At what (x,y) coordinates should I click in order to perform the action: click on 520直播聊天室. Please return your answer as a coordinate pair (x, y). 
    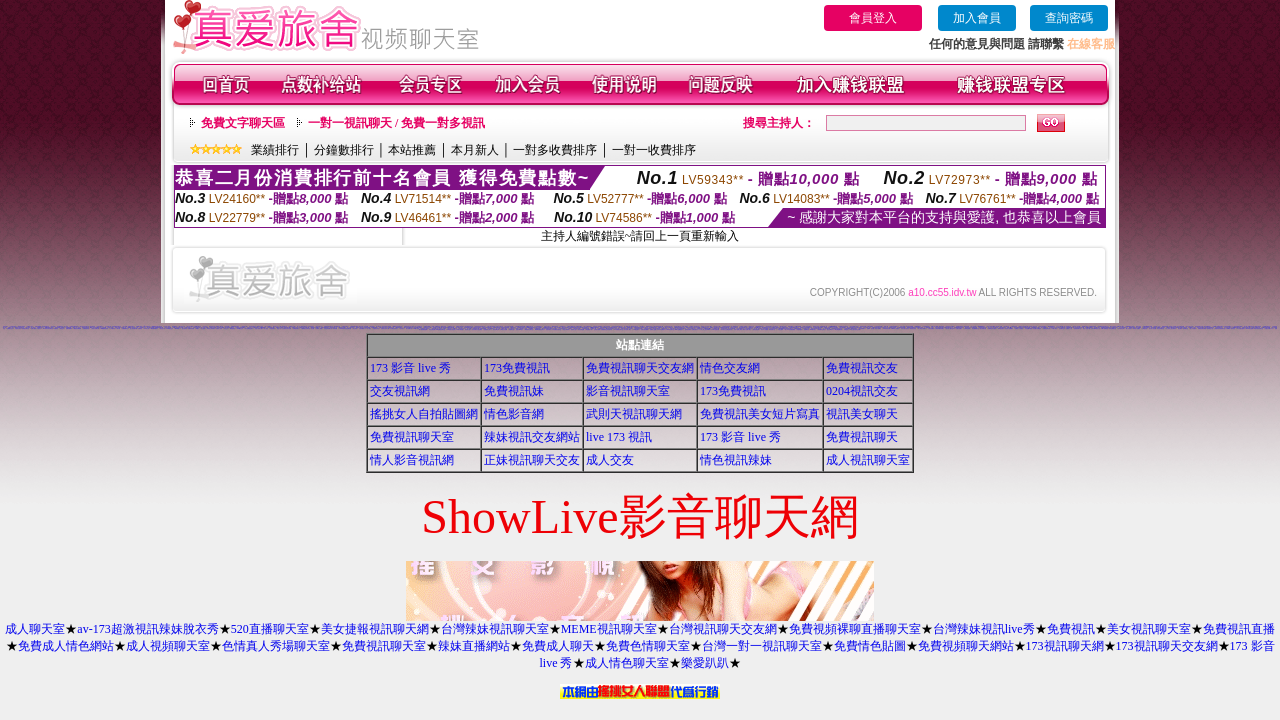
    Looking at the image, I should click on (270, 629).